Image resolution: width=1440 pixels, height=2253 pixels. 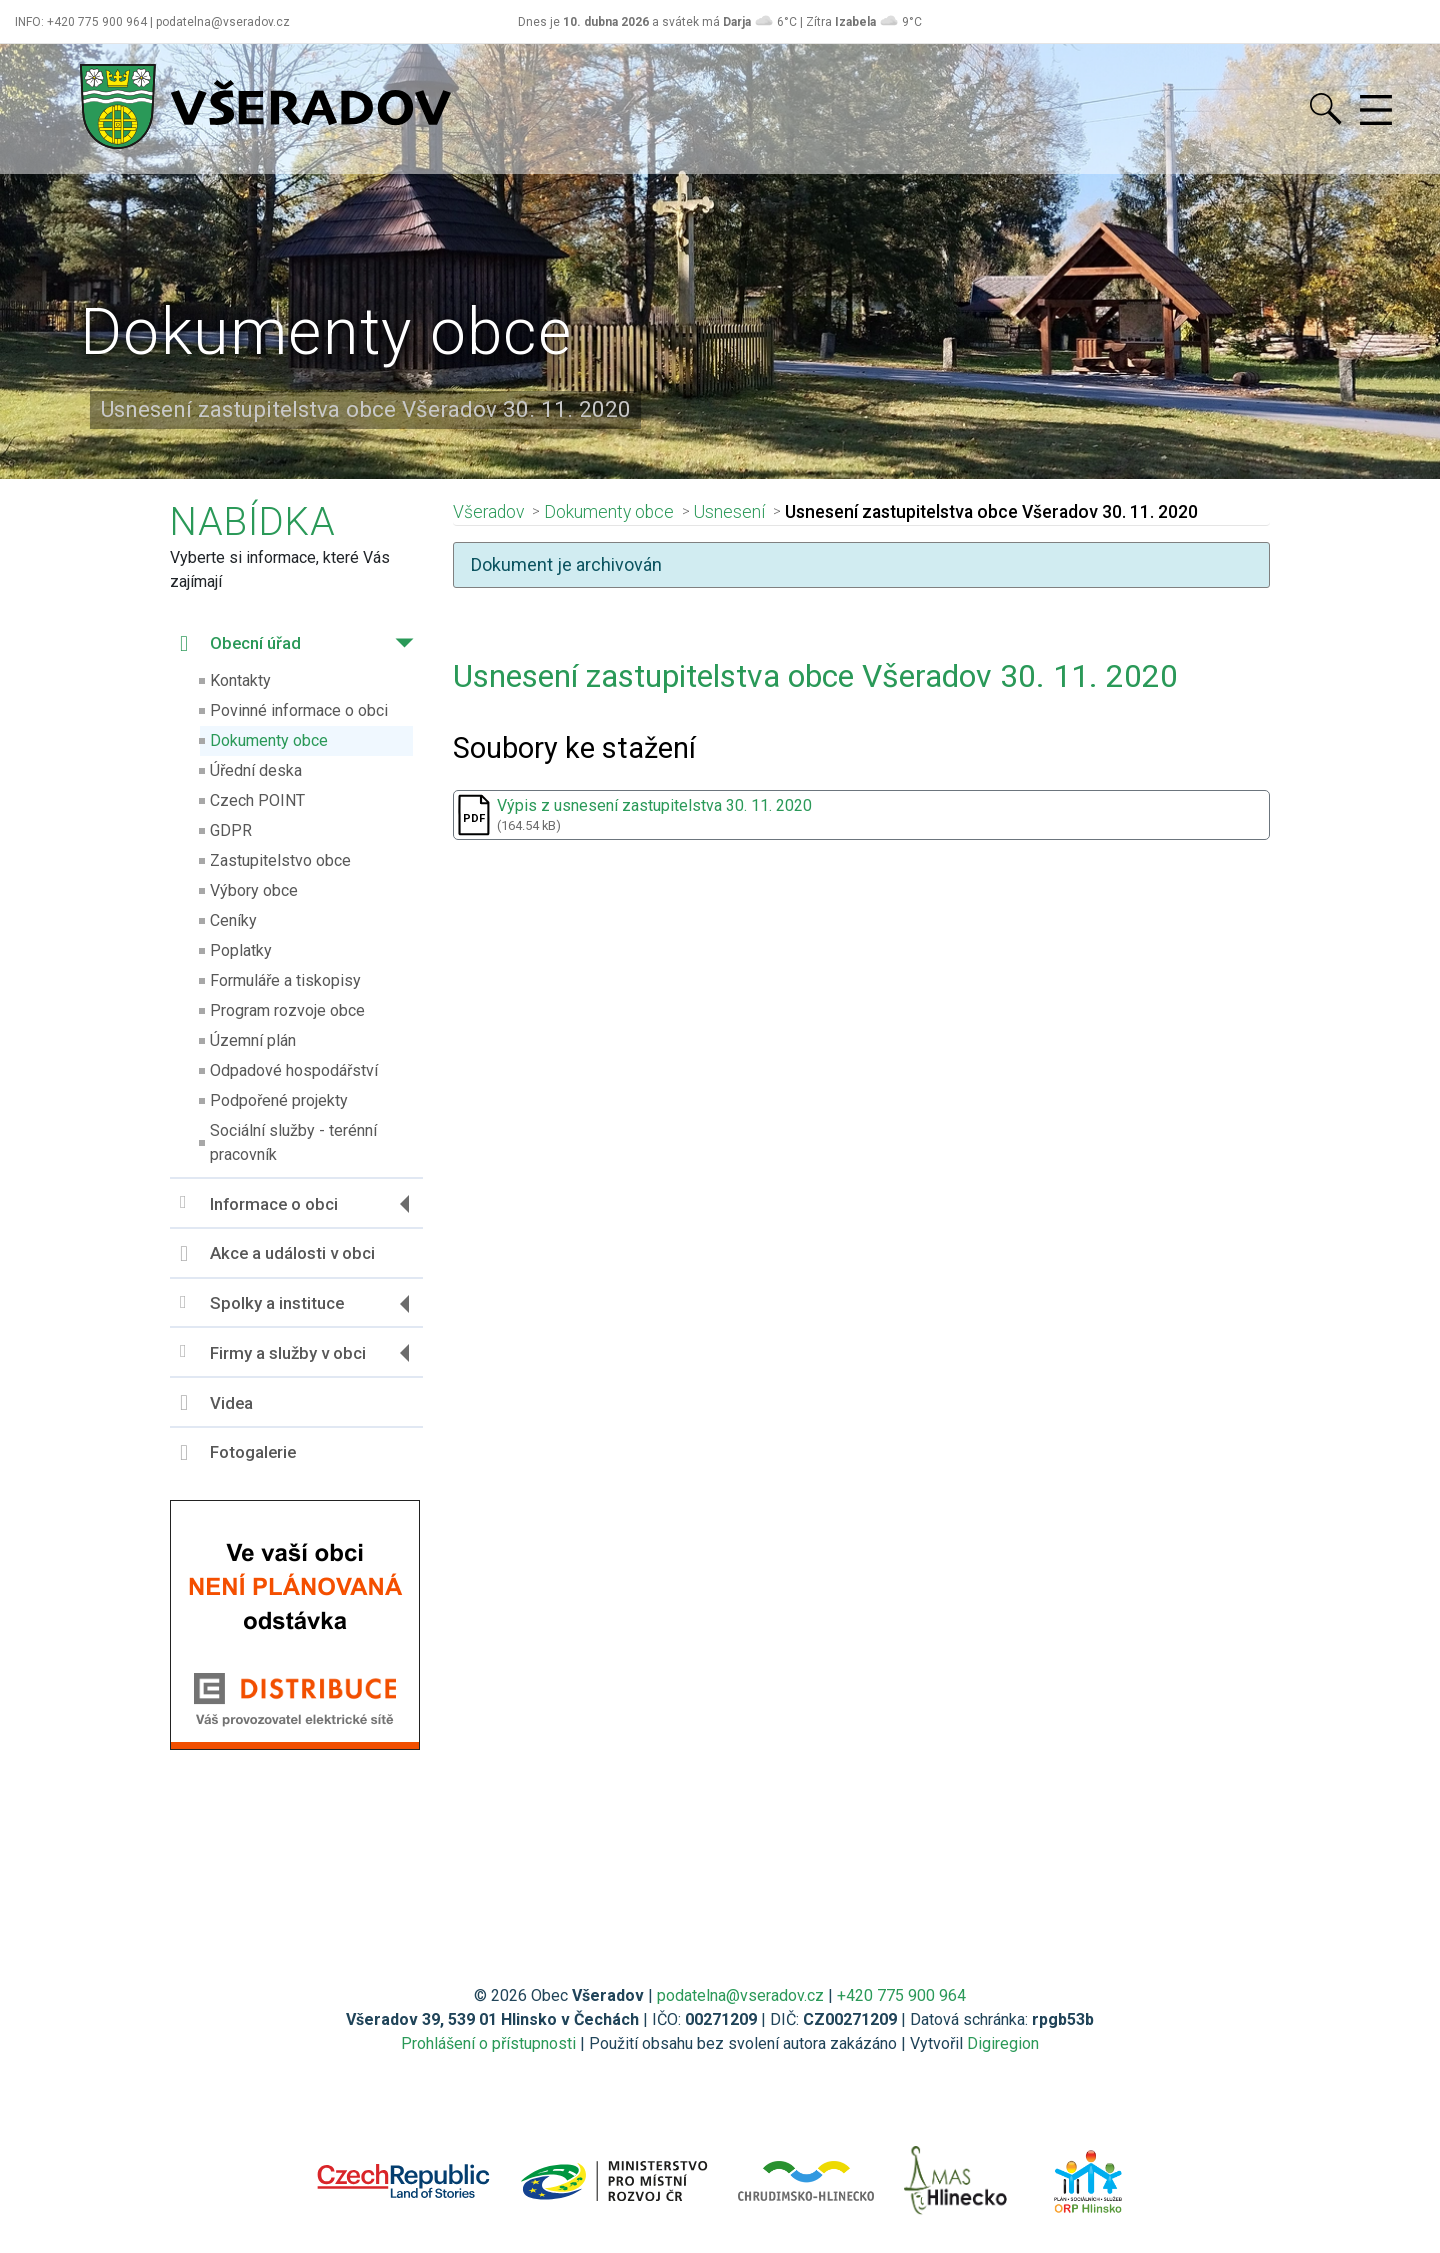 I want to click on Dokumenty obce, so click(x=269, y=740).